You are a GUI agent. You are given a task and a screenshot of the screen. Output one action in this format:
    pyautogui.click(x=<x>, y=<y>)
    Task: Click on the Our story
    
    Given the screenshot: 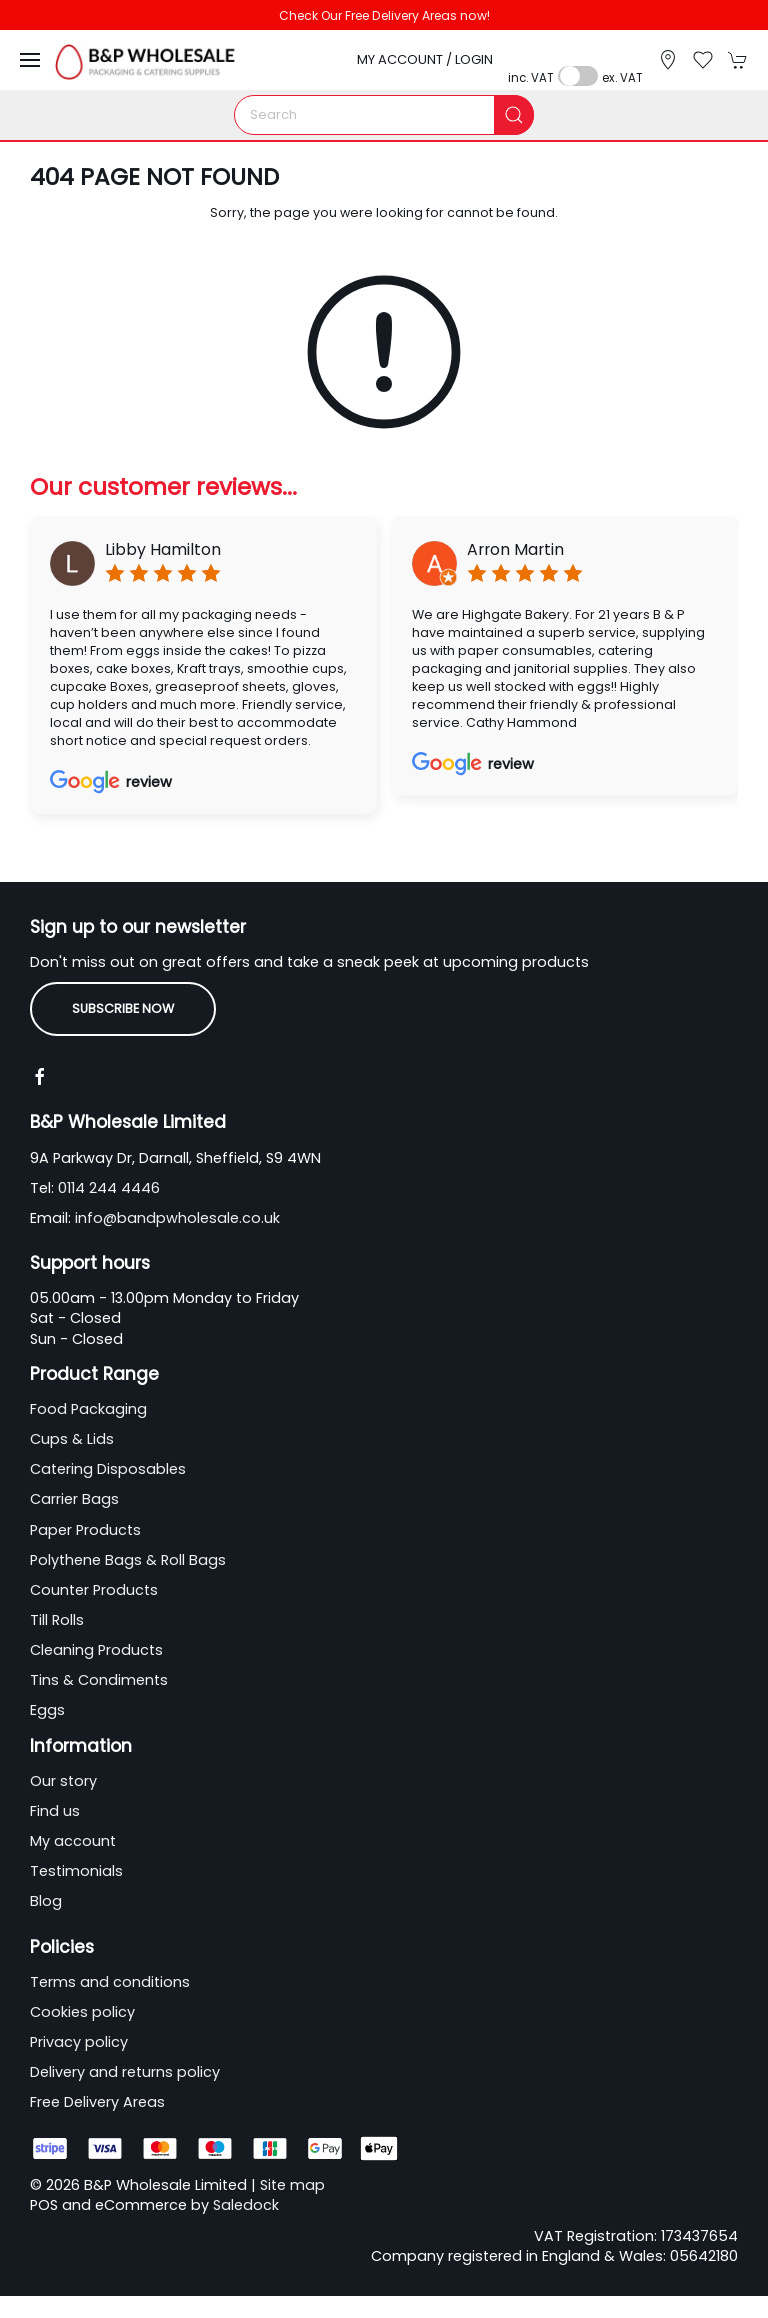 What is the action you would take?
    pyautogui.click(x=63, y=1781)
    